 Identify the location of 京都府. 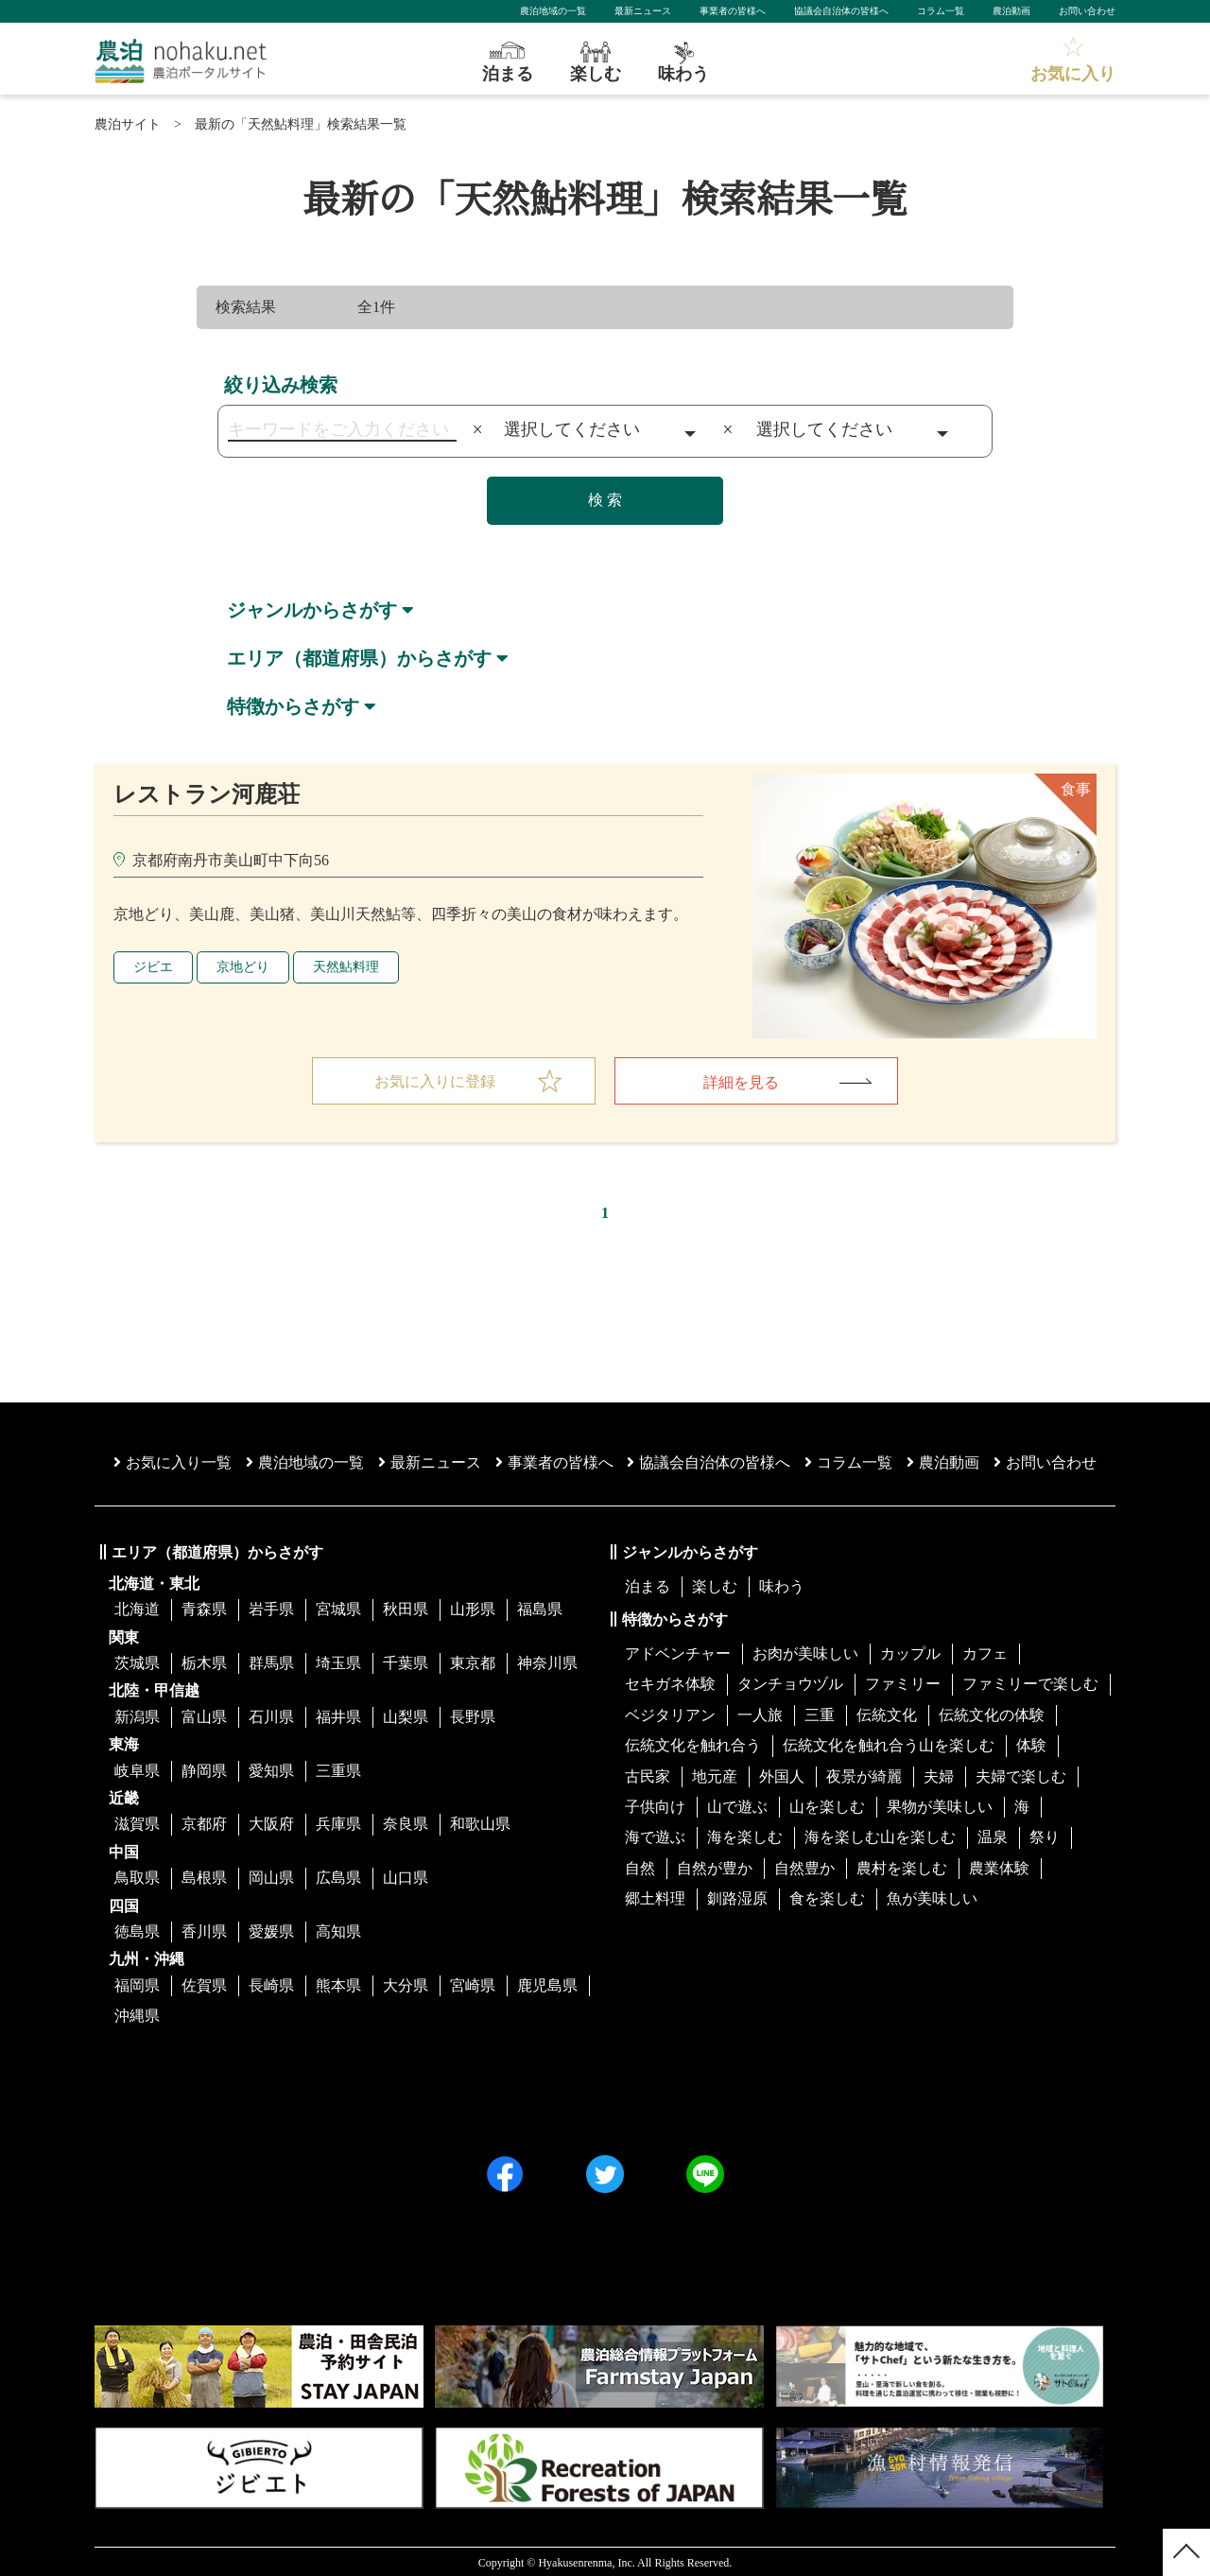
(204, 1822).